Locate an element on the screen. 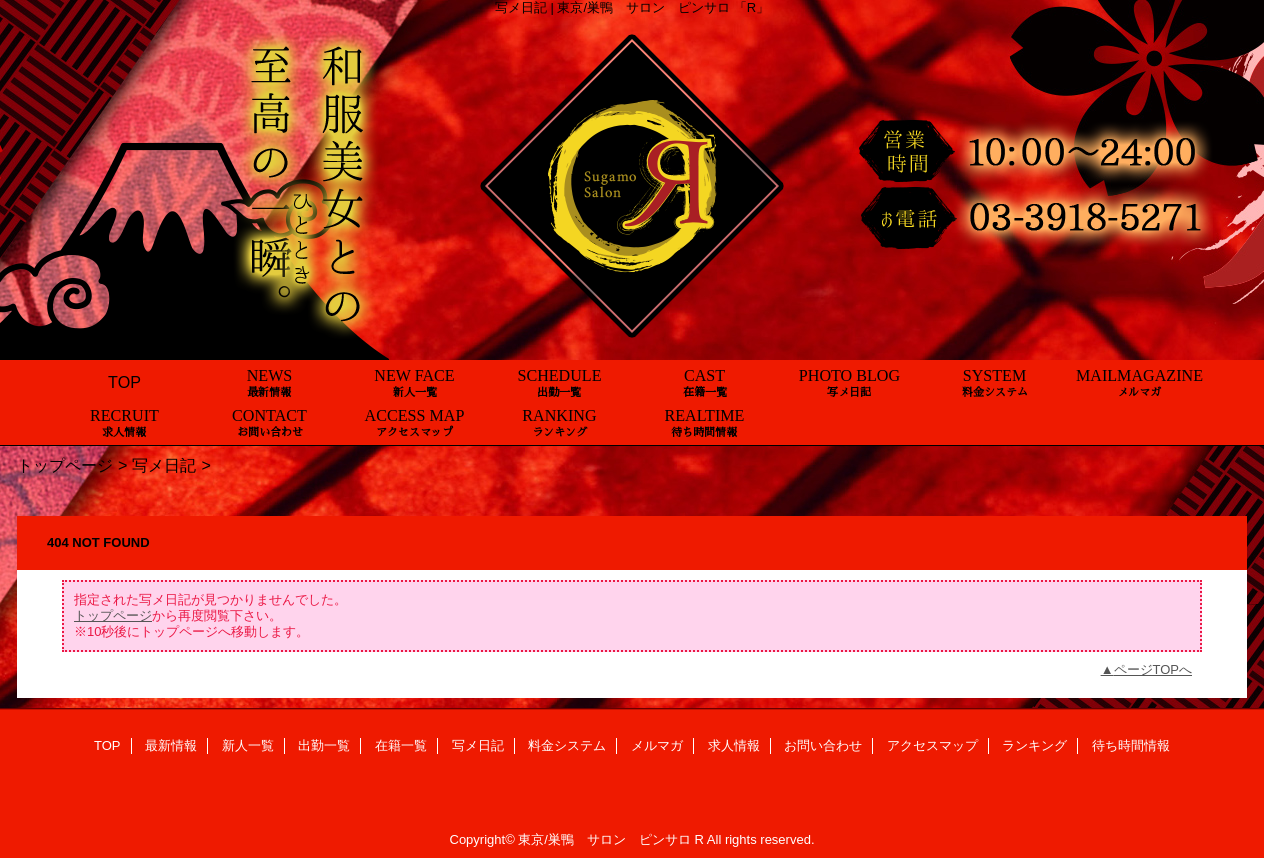 The height and width of the screenshot is (858, 1264). 出勤一覧 is located at coordinates (324, 745).